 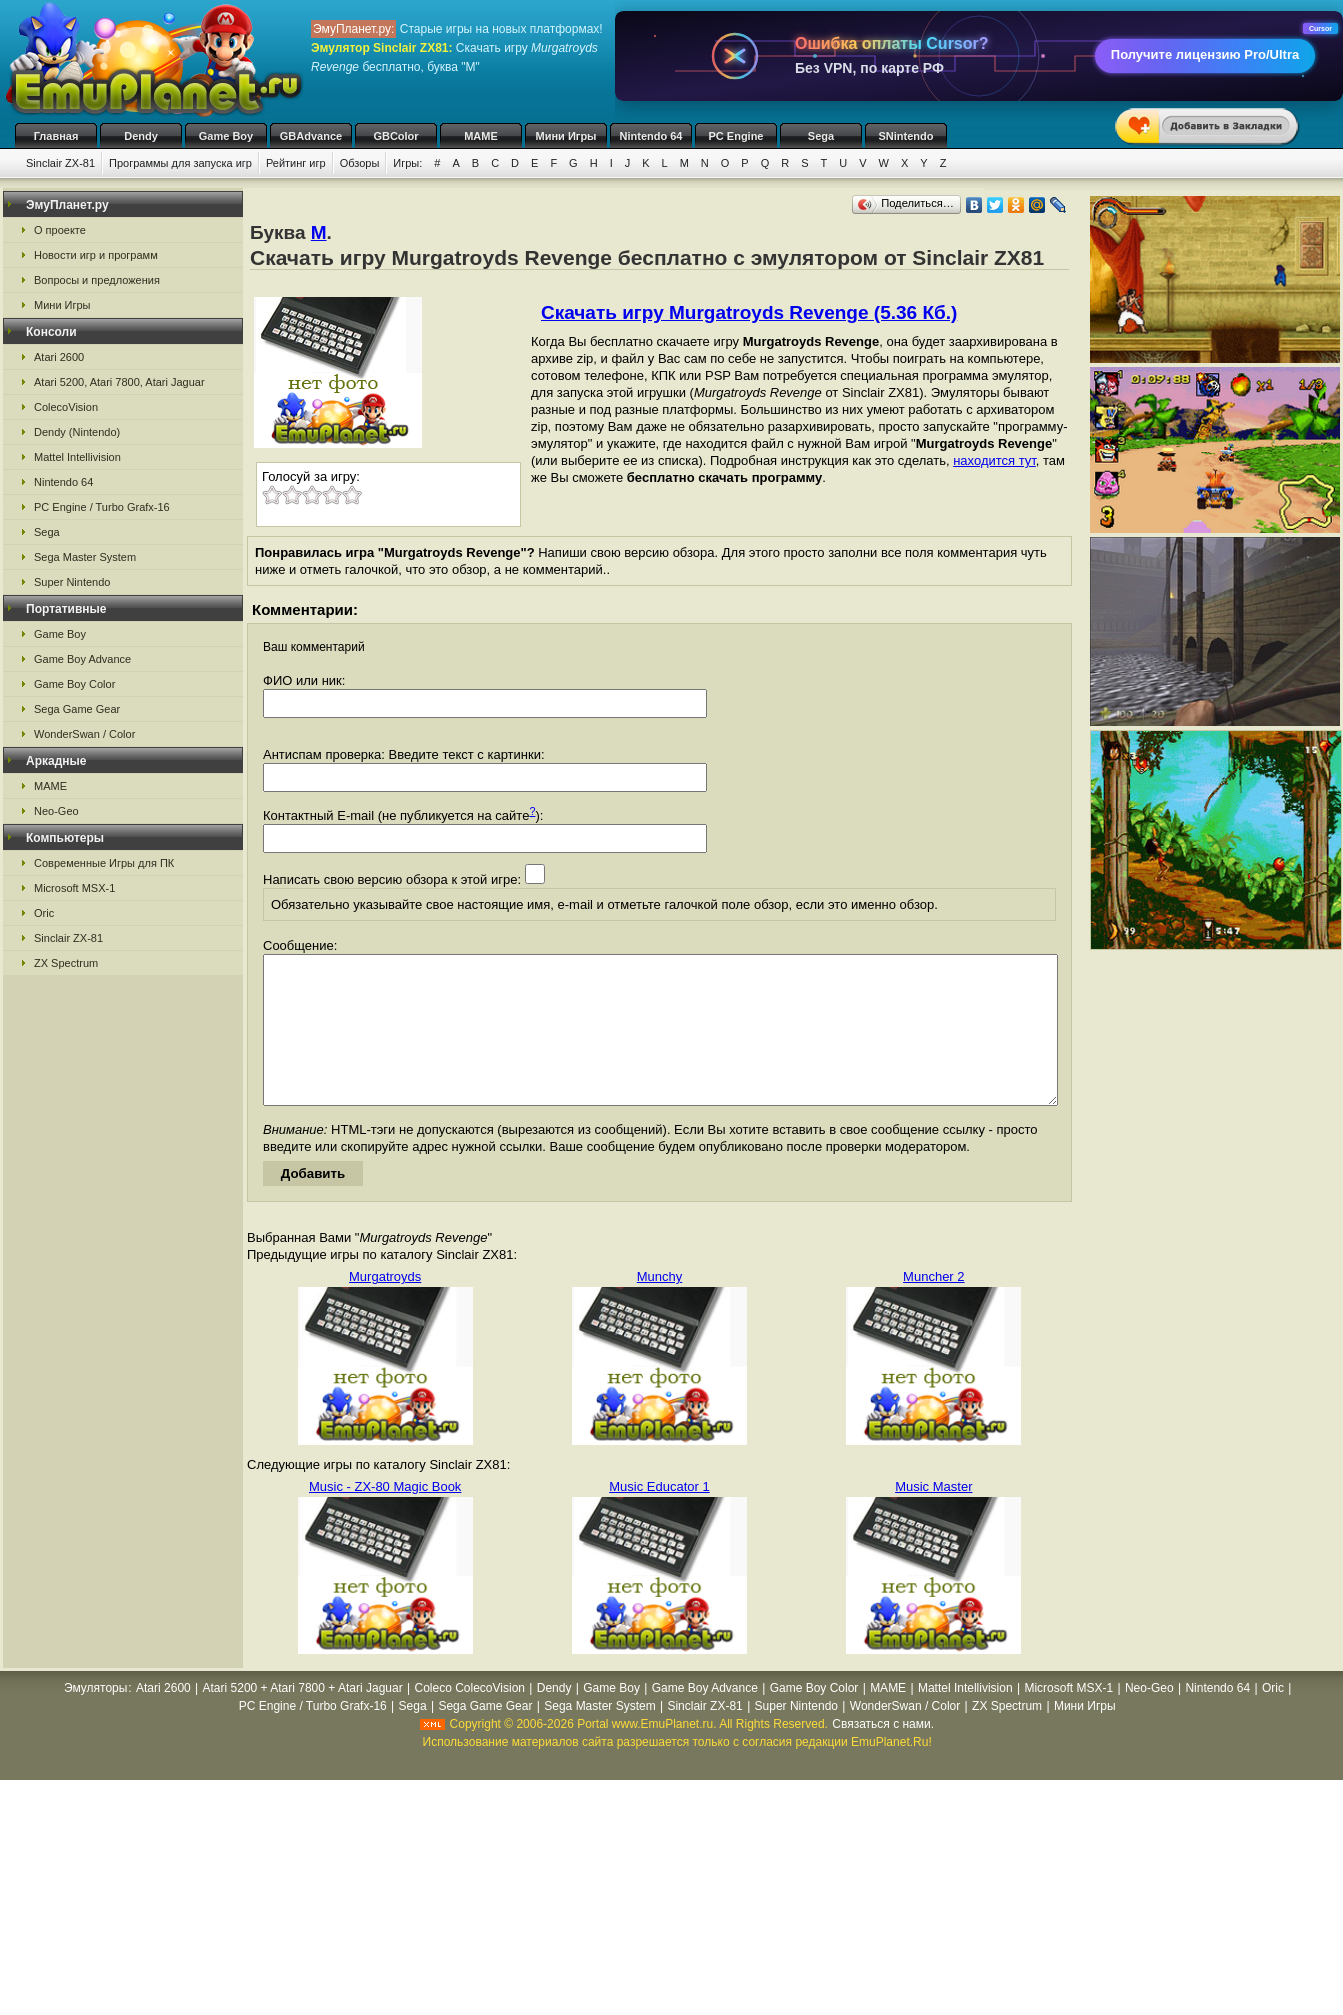 What do you see at coordinates (82, 659) in the screenshot?
I see `Game Boy Advance` at bounding box center [82, 659].